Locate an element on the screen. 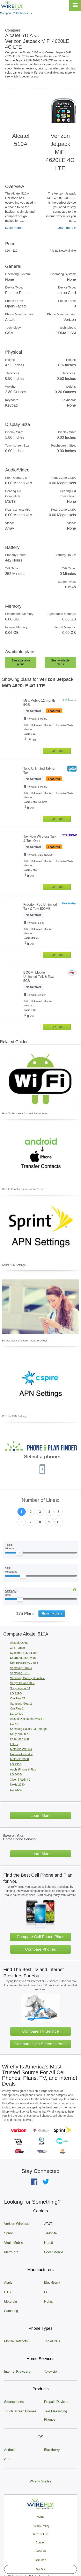 The height and width of the screenshot is (2576, 81). Opt Out is located at coordinates (40, 2569).